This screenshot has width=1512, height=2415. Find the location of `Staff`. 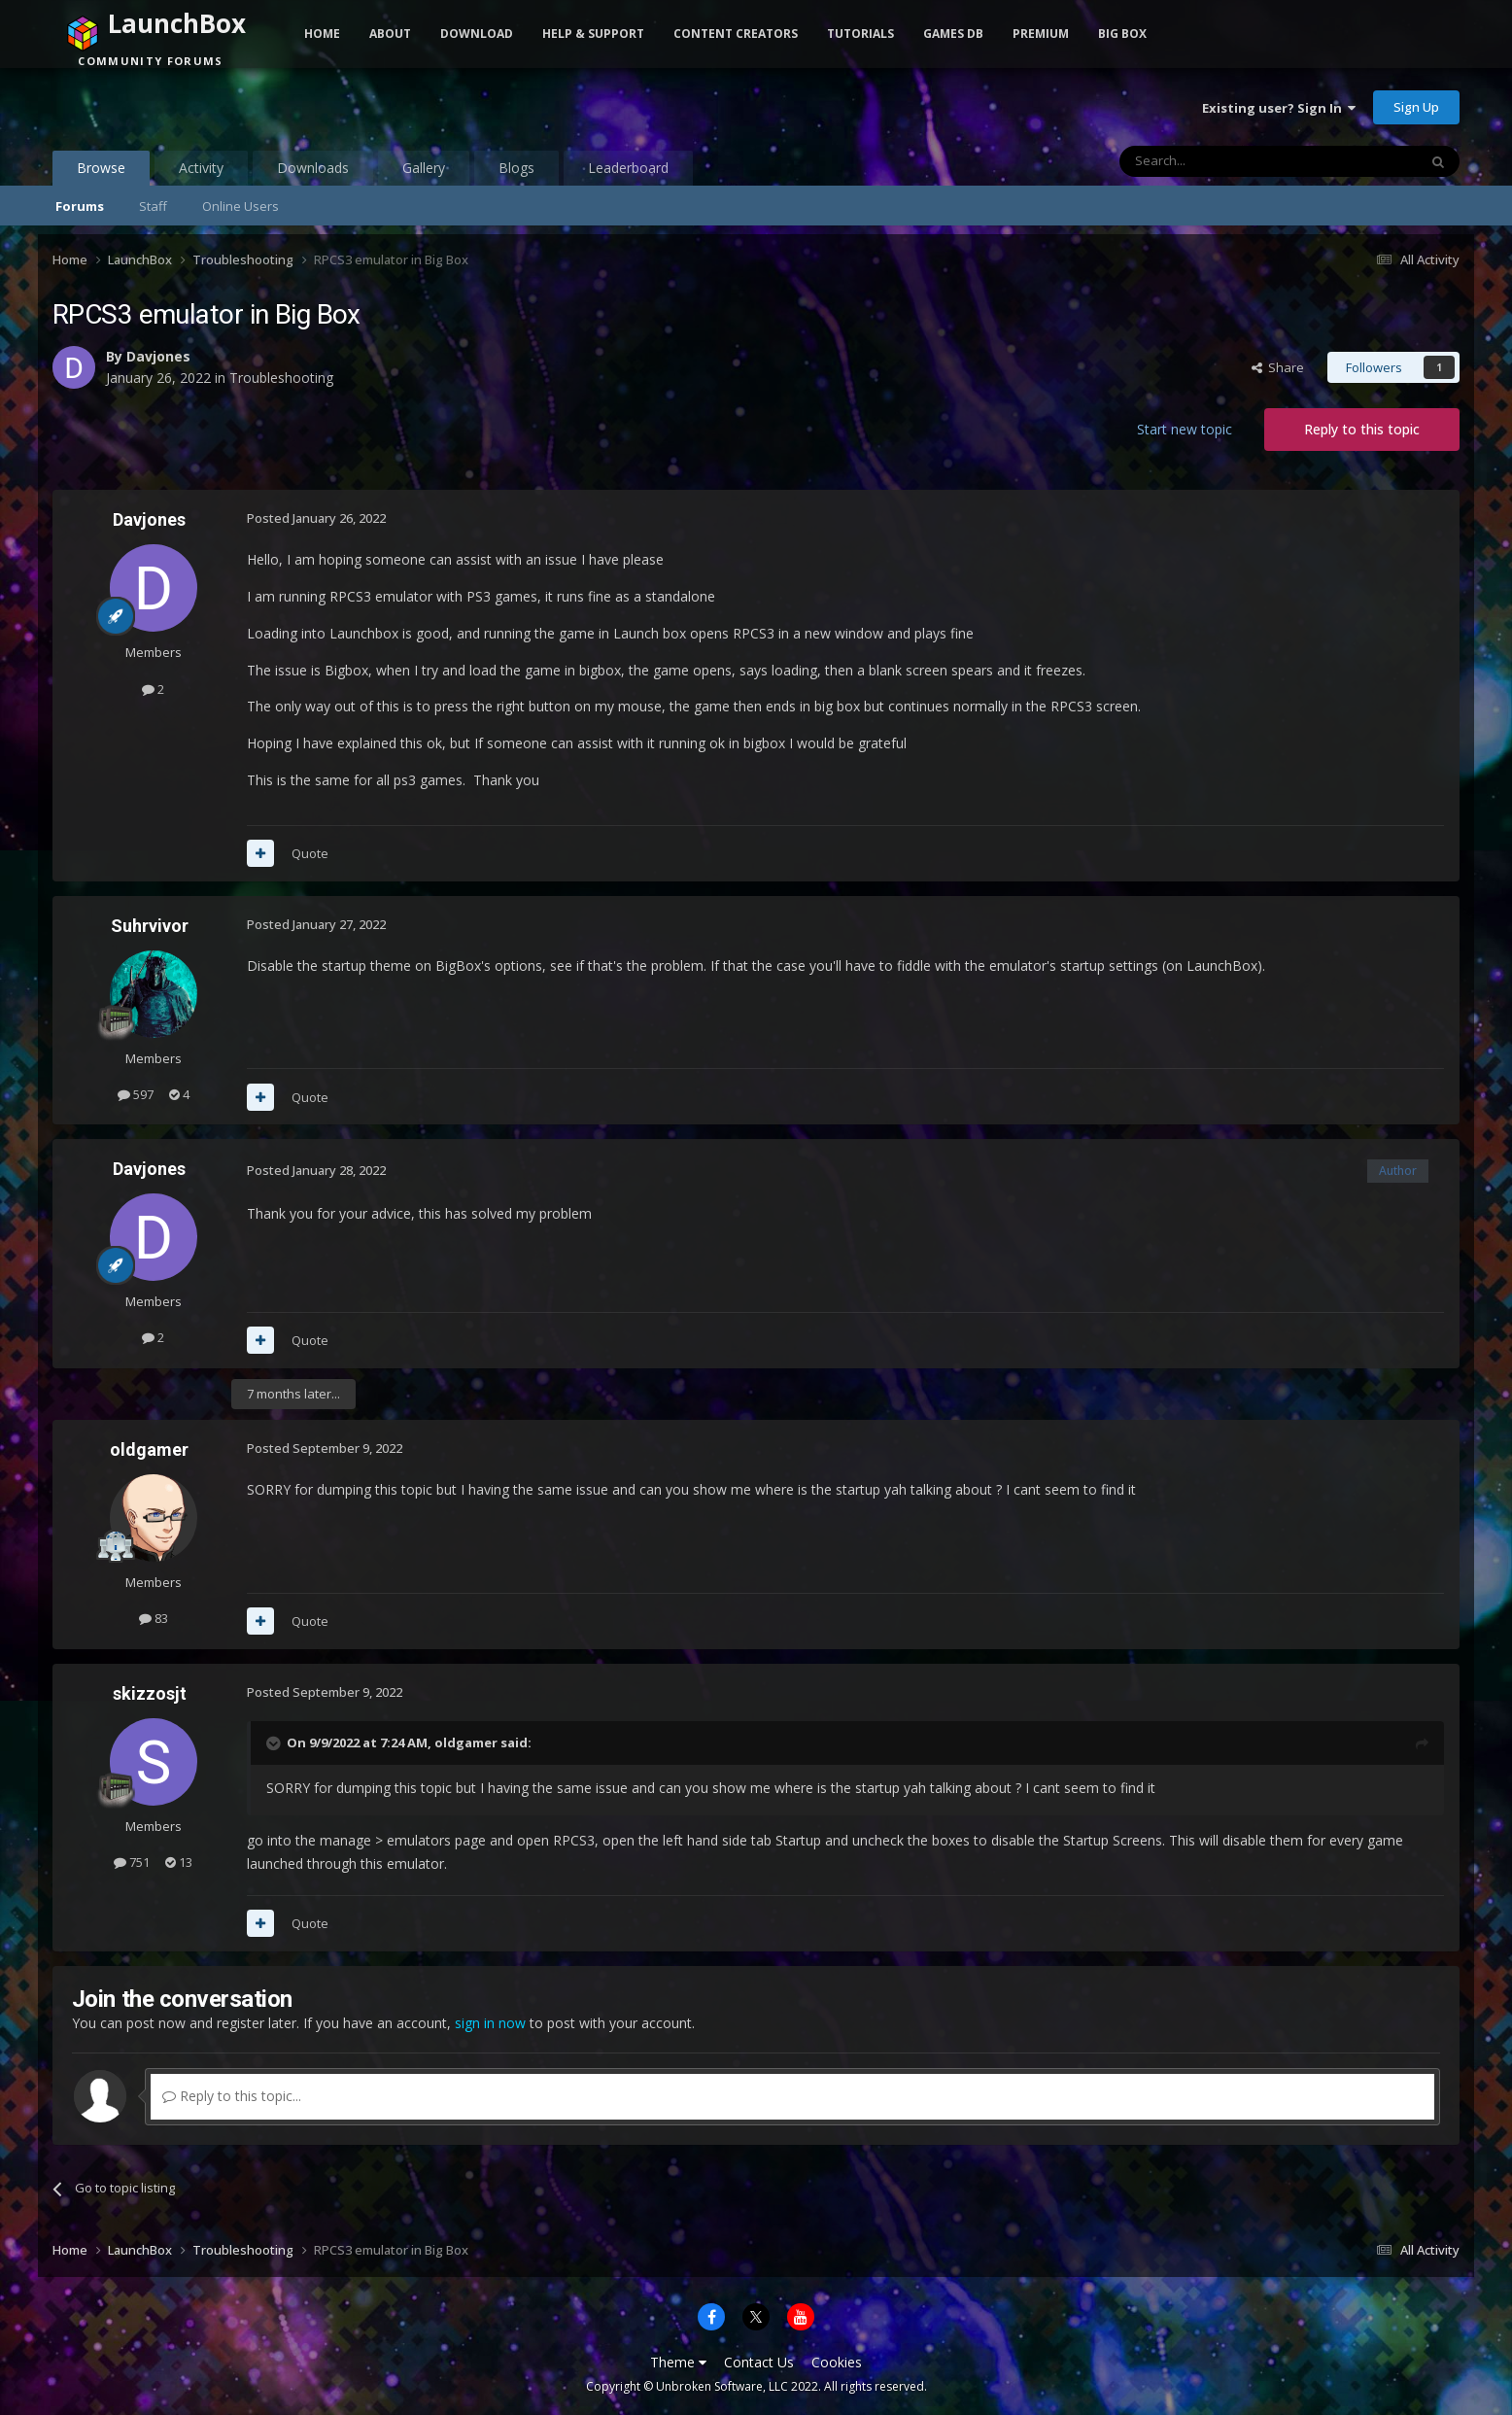

Staff is located at coordinates (153, 206).